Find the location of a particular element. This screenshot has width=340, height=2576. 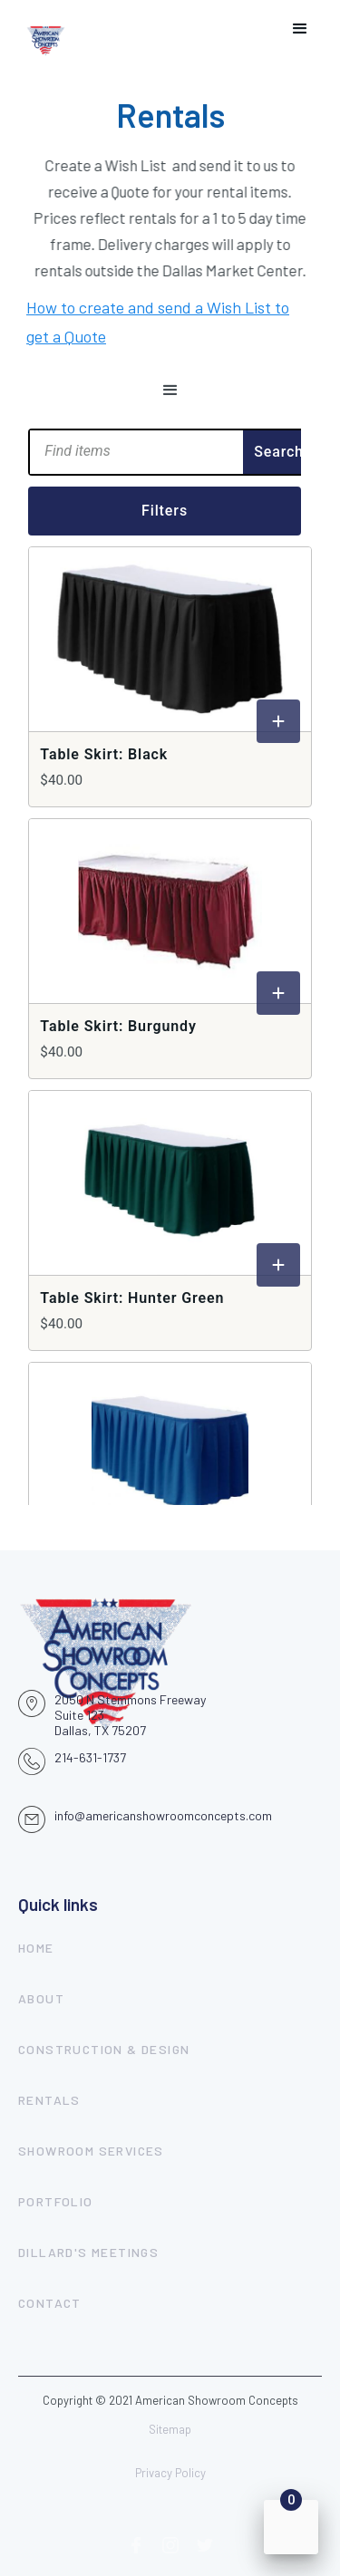

rentals is located at coordinates (49, 2100).